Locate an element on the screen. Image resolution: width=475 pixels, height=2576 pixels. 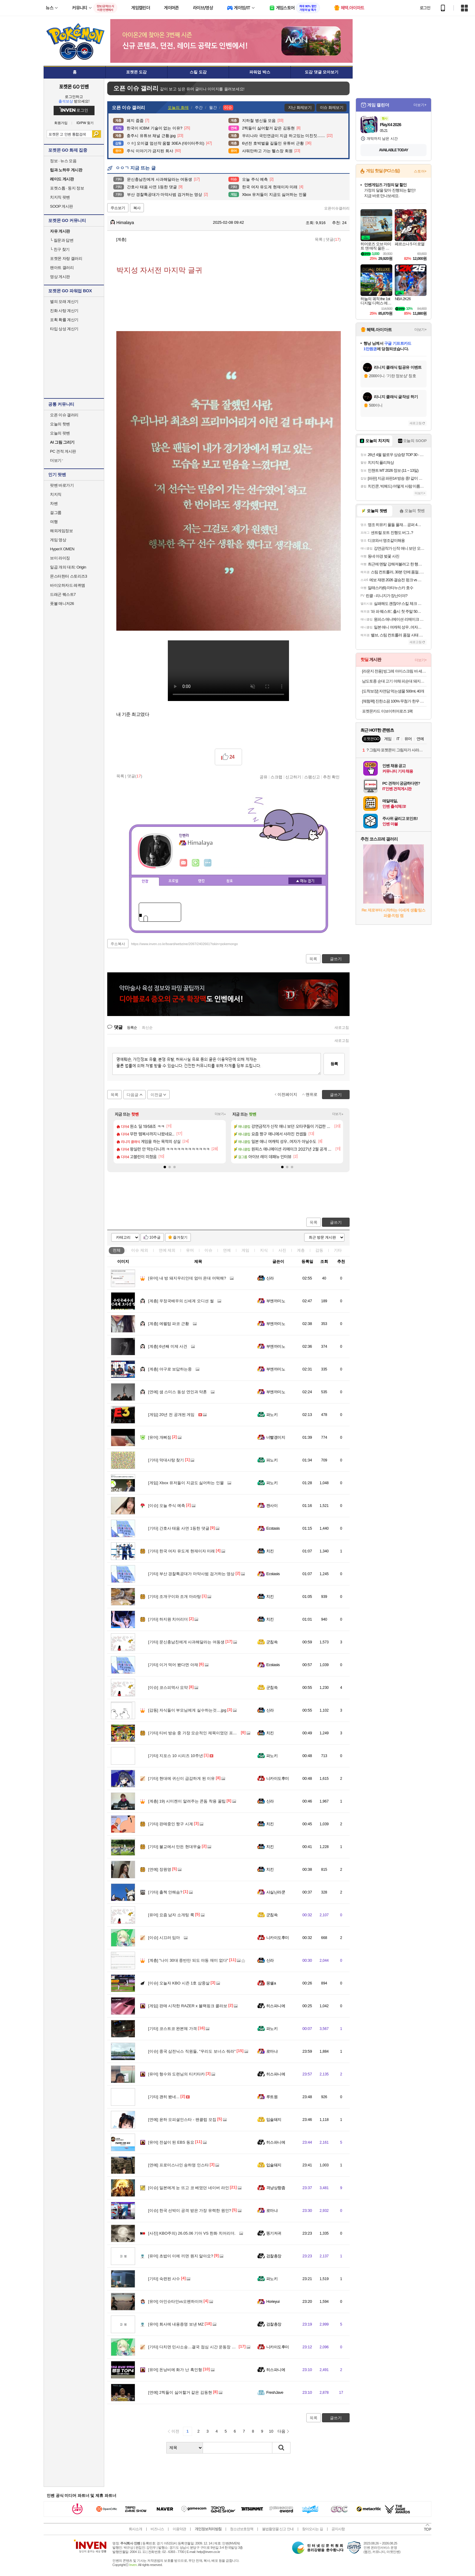
신라 is located at coordinates (270, 1278).